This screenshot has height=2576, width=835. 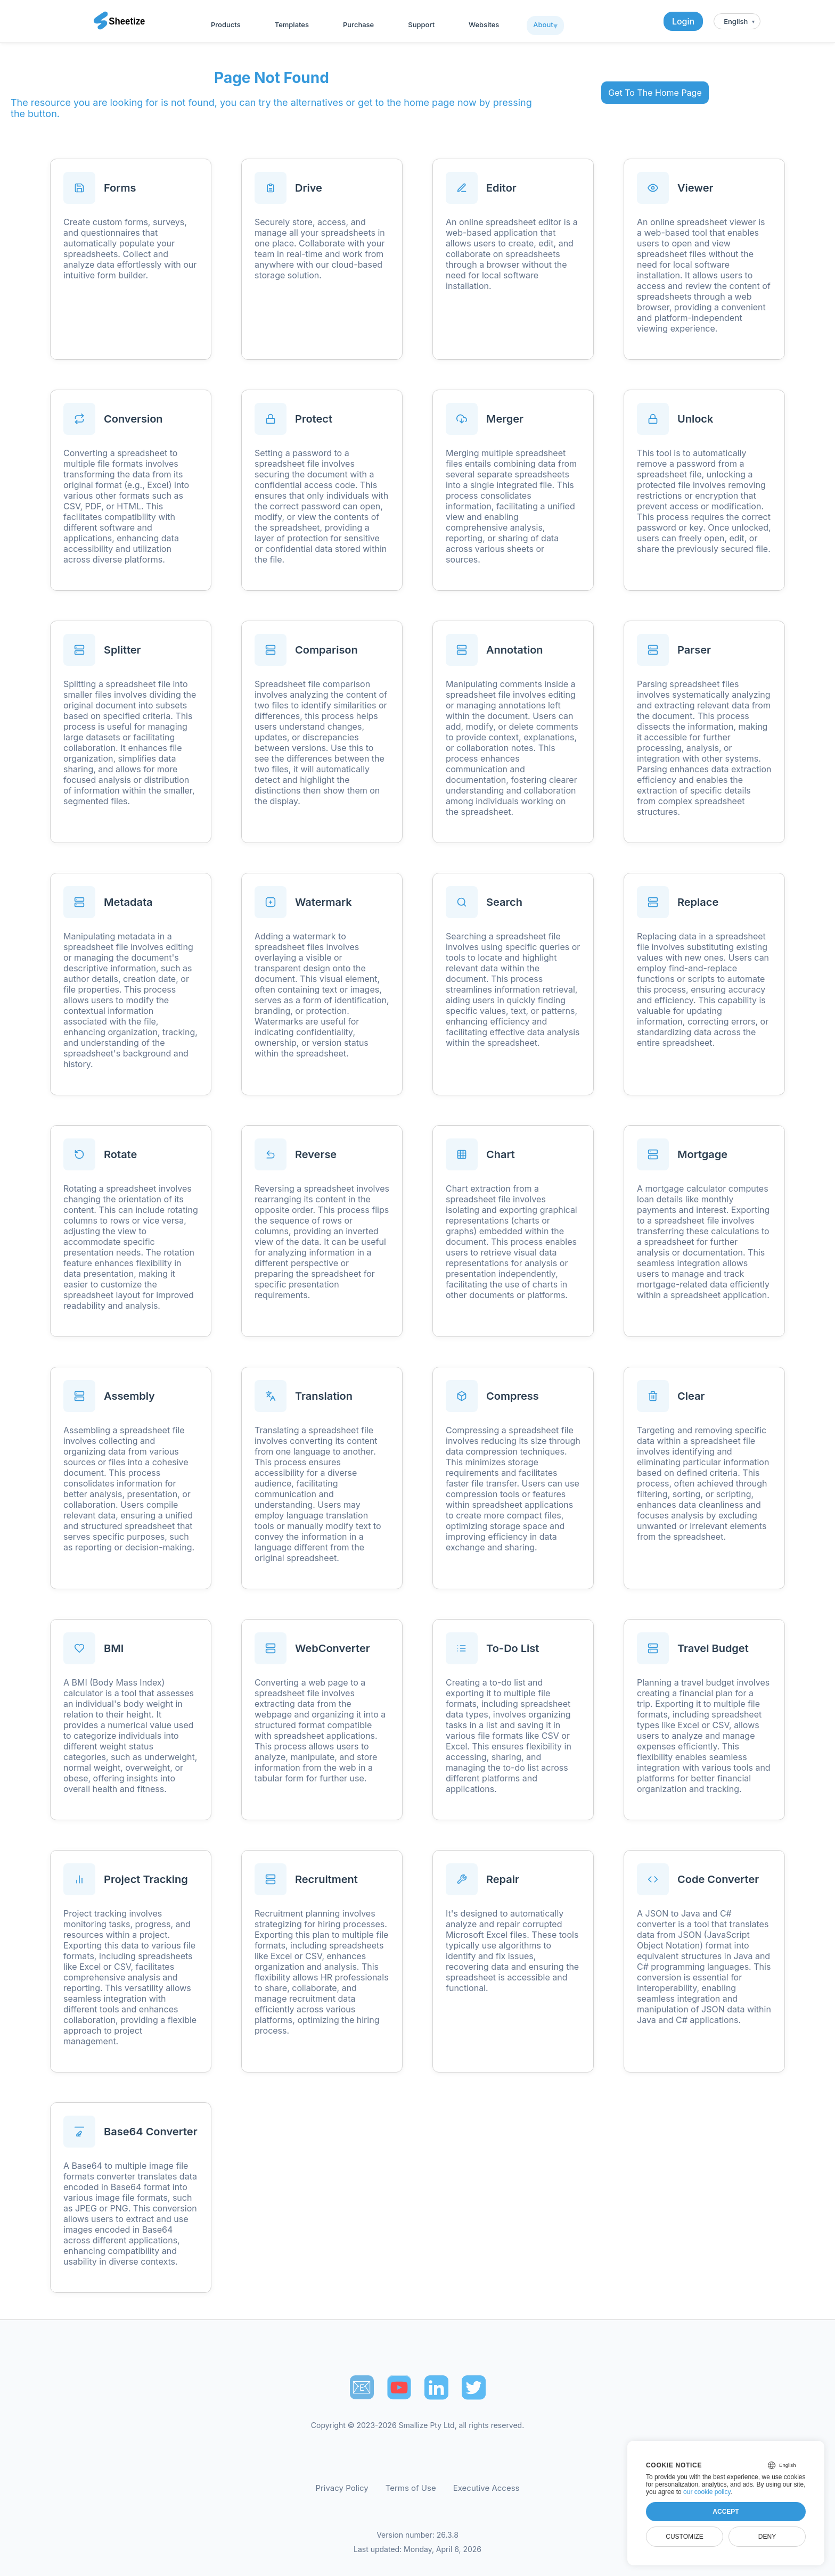 What do you see at coordinates (361, 2387) in the screenshot?
I see `📧︎ [Subscribe to Sheetize]` at bounding box center [361, 2387].